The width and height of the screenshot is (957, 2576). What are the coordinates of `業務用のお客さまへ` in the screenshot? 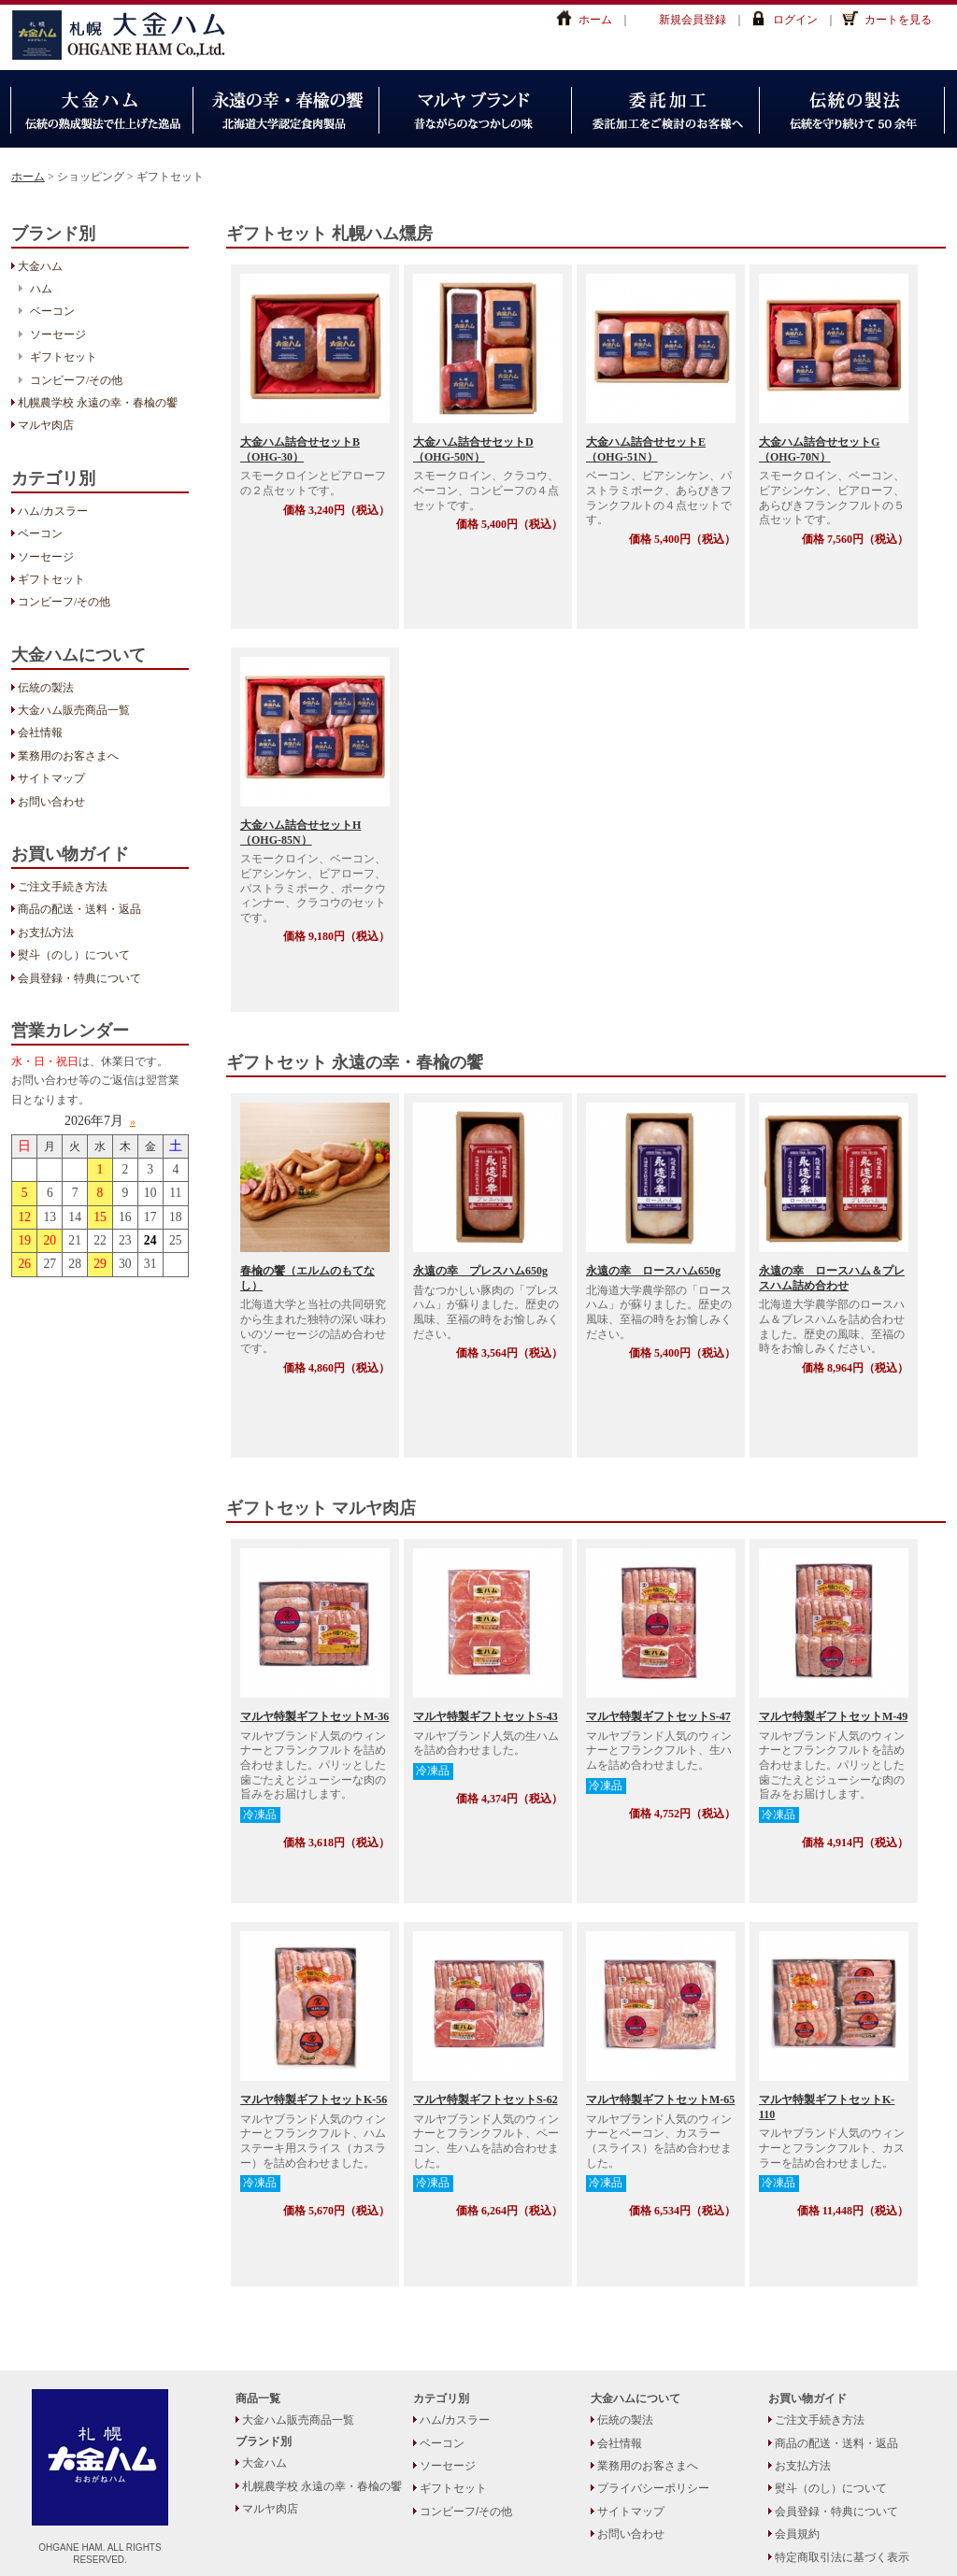 It's located at (68, 755).